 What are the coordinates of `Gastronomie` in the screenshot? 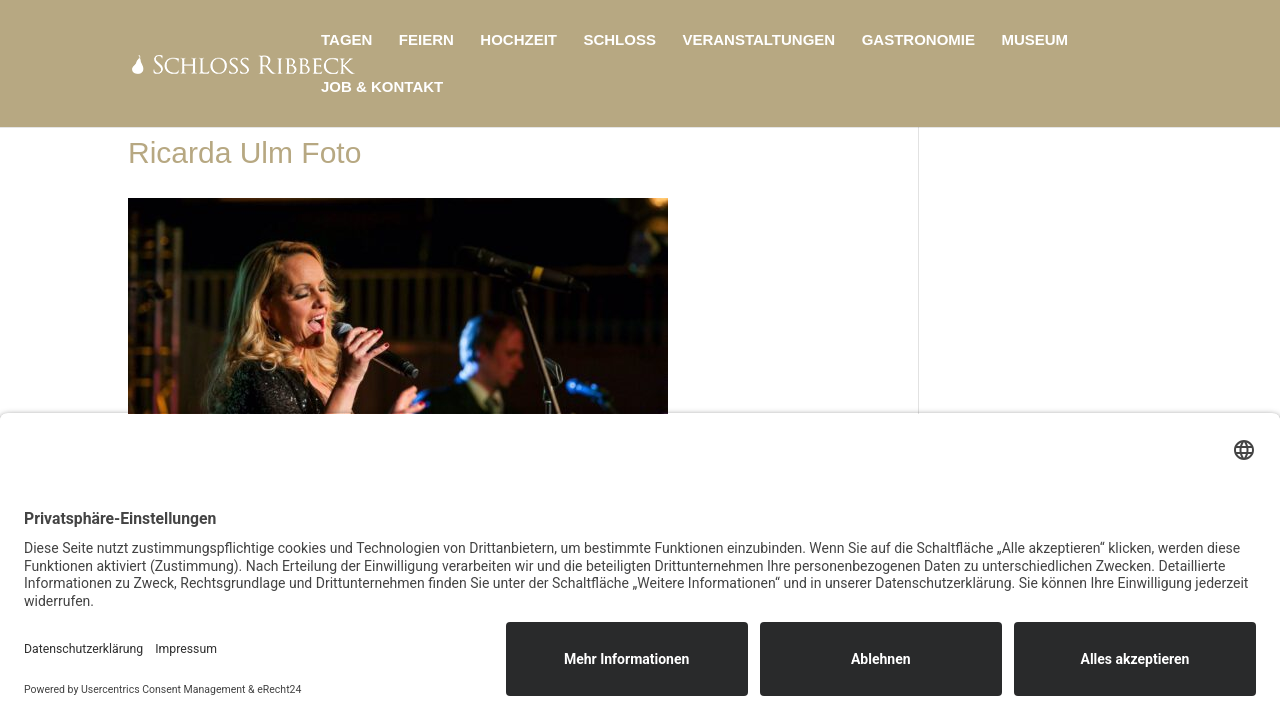 It's located at (918, 40).